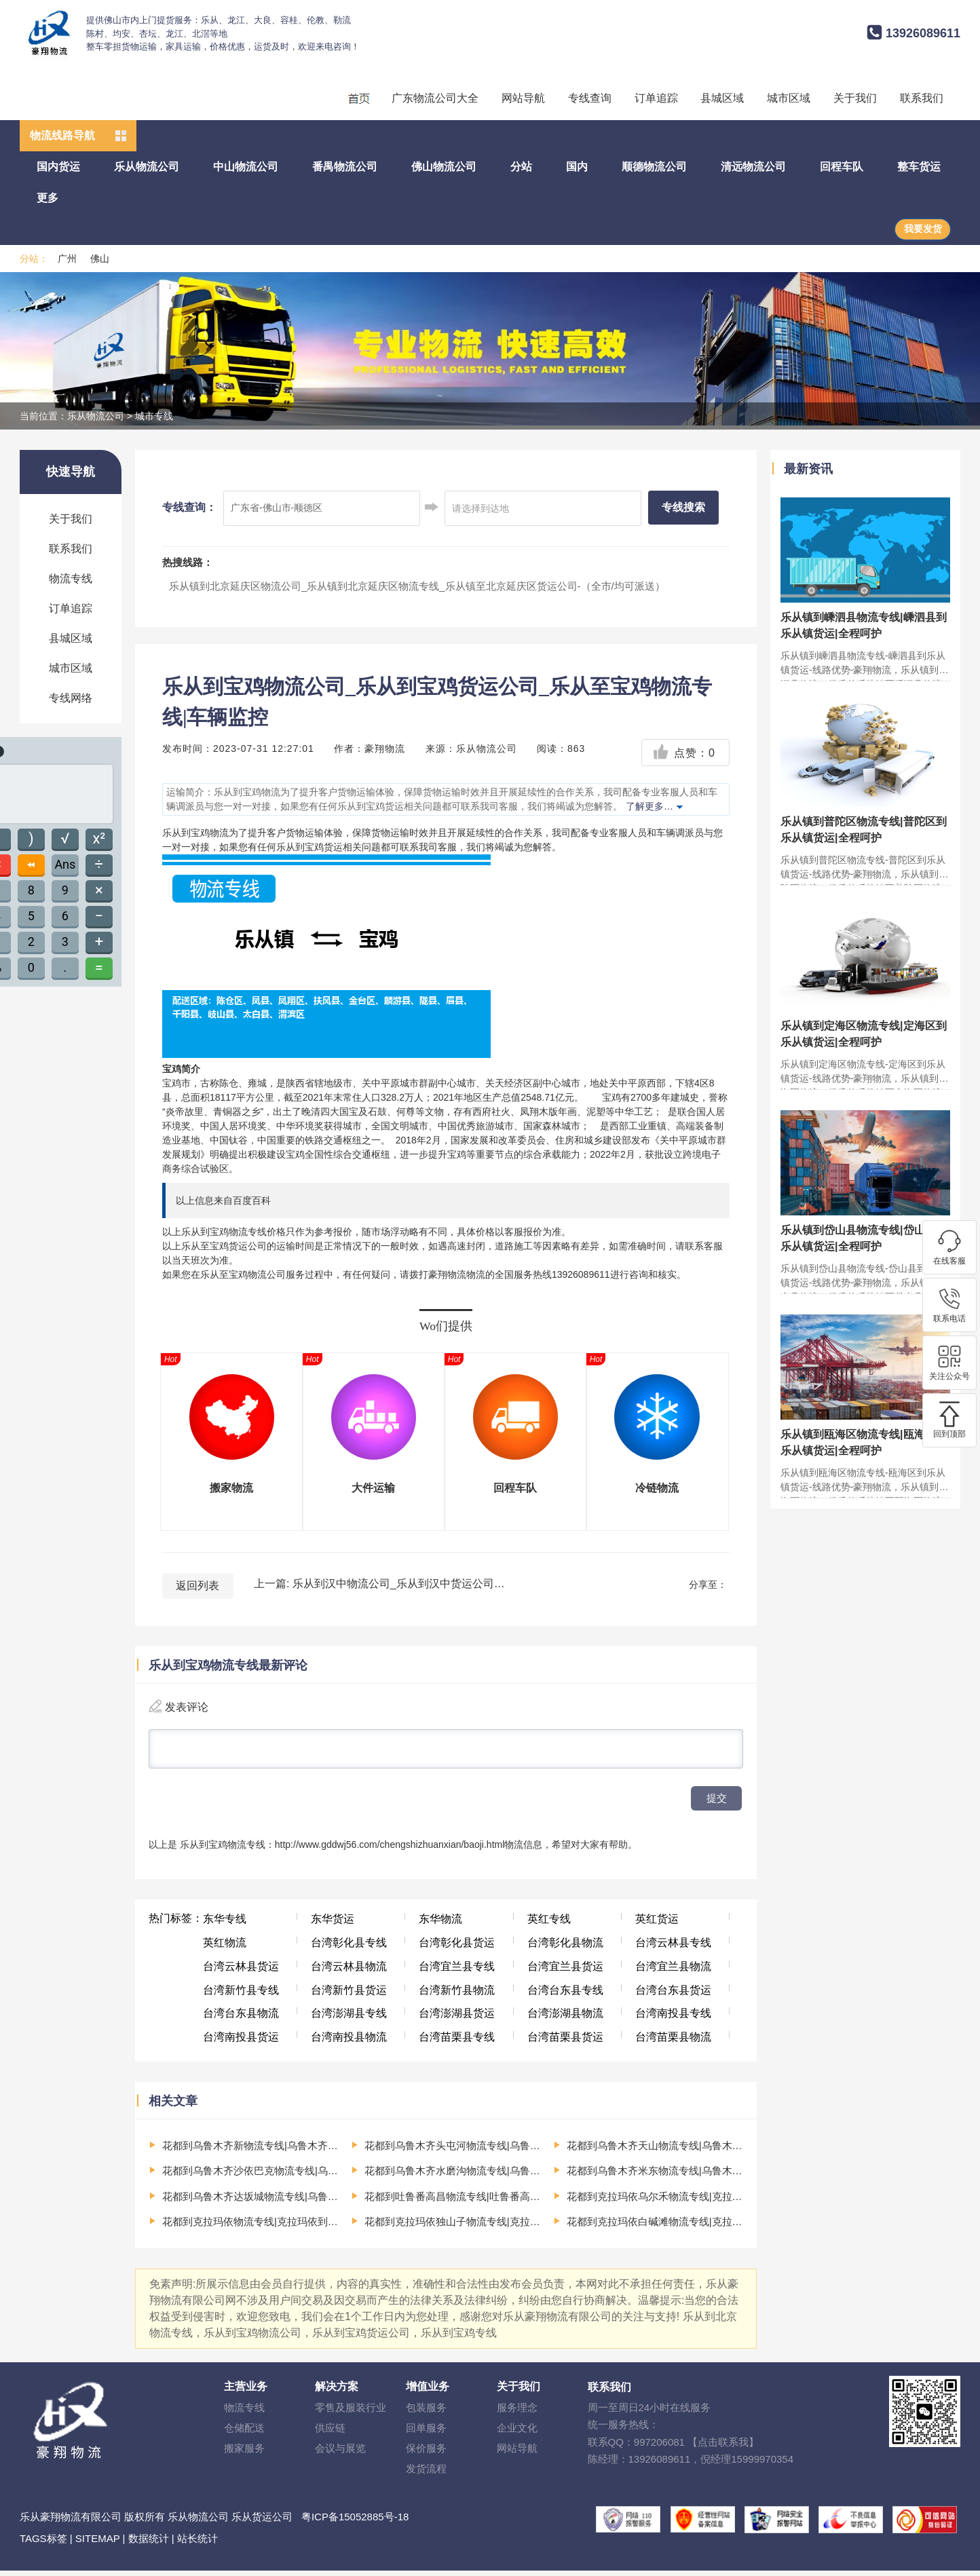 Image resolution: width=980 pixels, height=2576 pixels. Describe the element at coordinates (197, 2544) in the screenshot. I see `站长统计` at that location.